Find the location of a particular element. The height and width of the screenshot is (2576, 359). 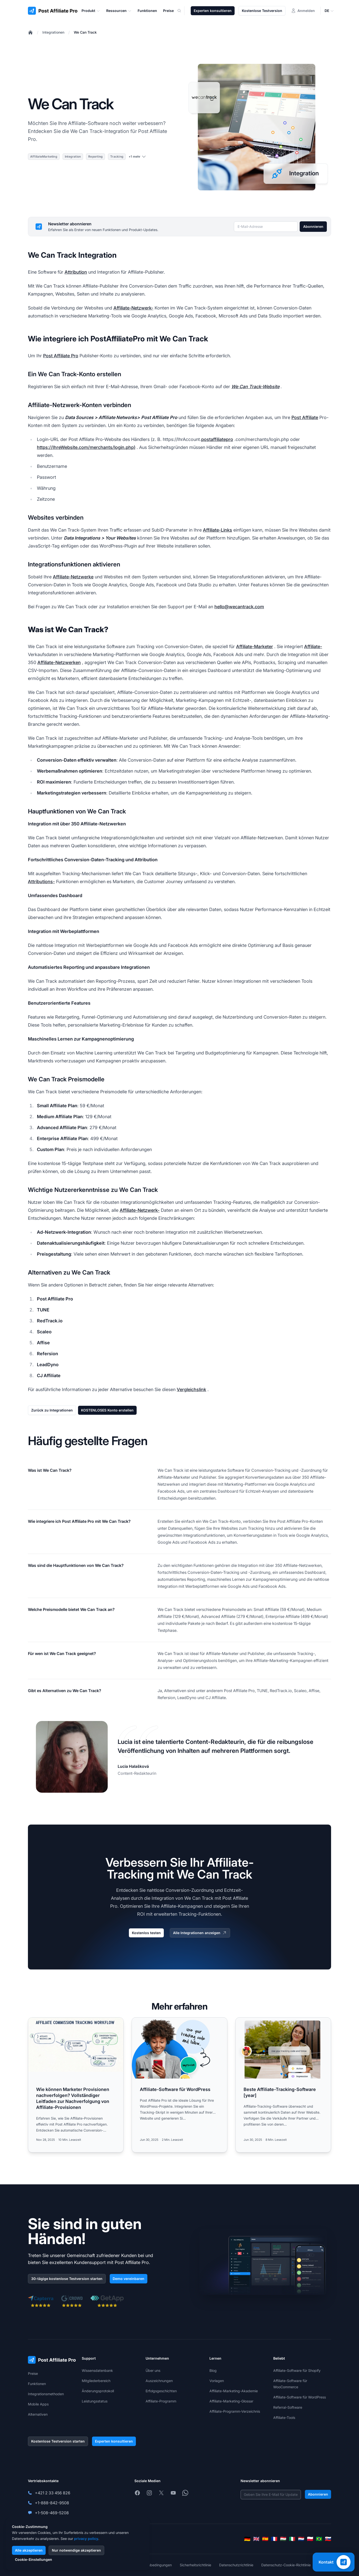

Attributions- is located at coordinates (41, 881).